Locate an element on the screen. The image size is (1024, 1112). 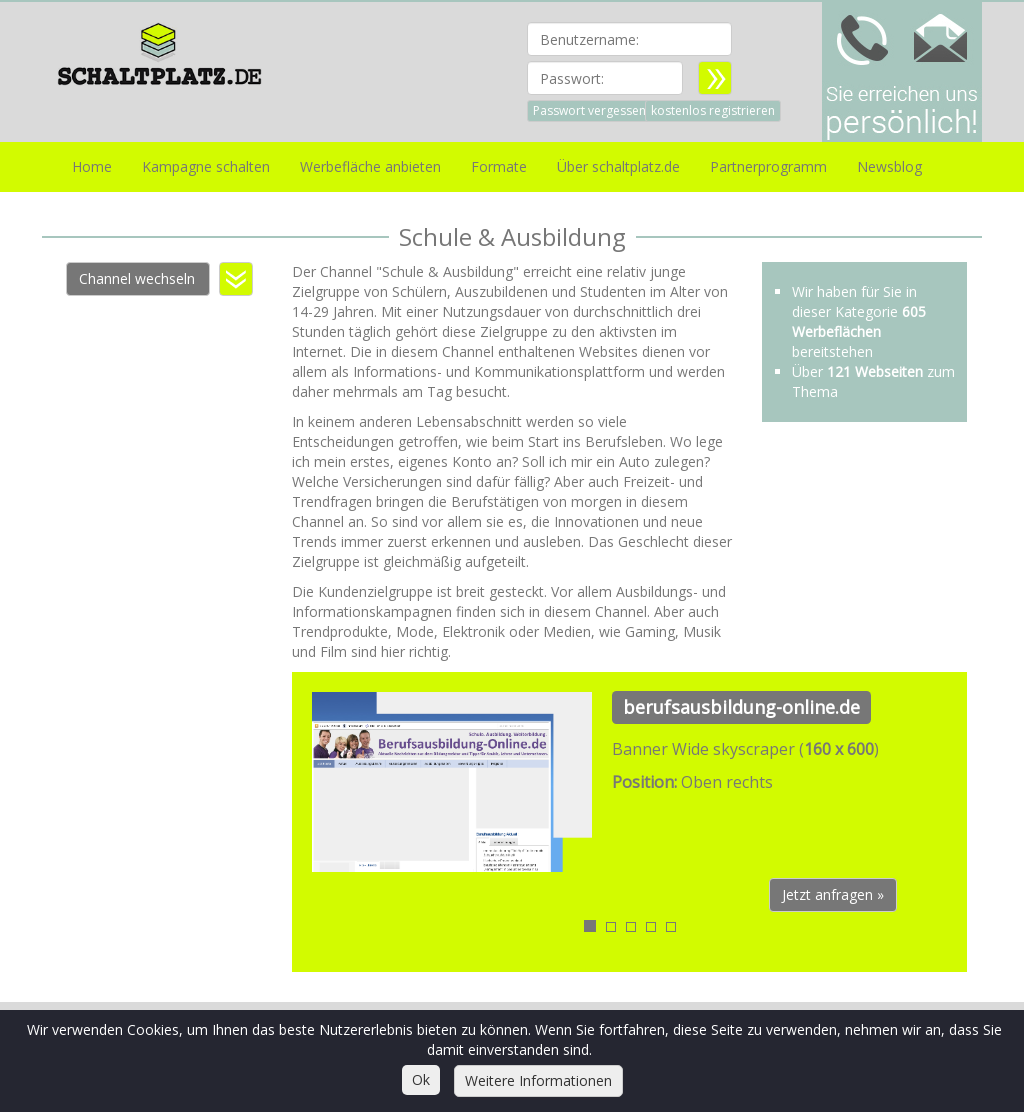
Passwort vergessen [button] is located at coordinates (589, 110).